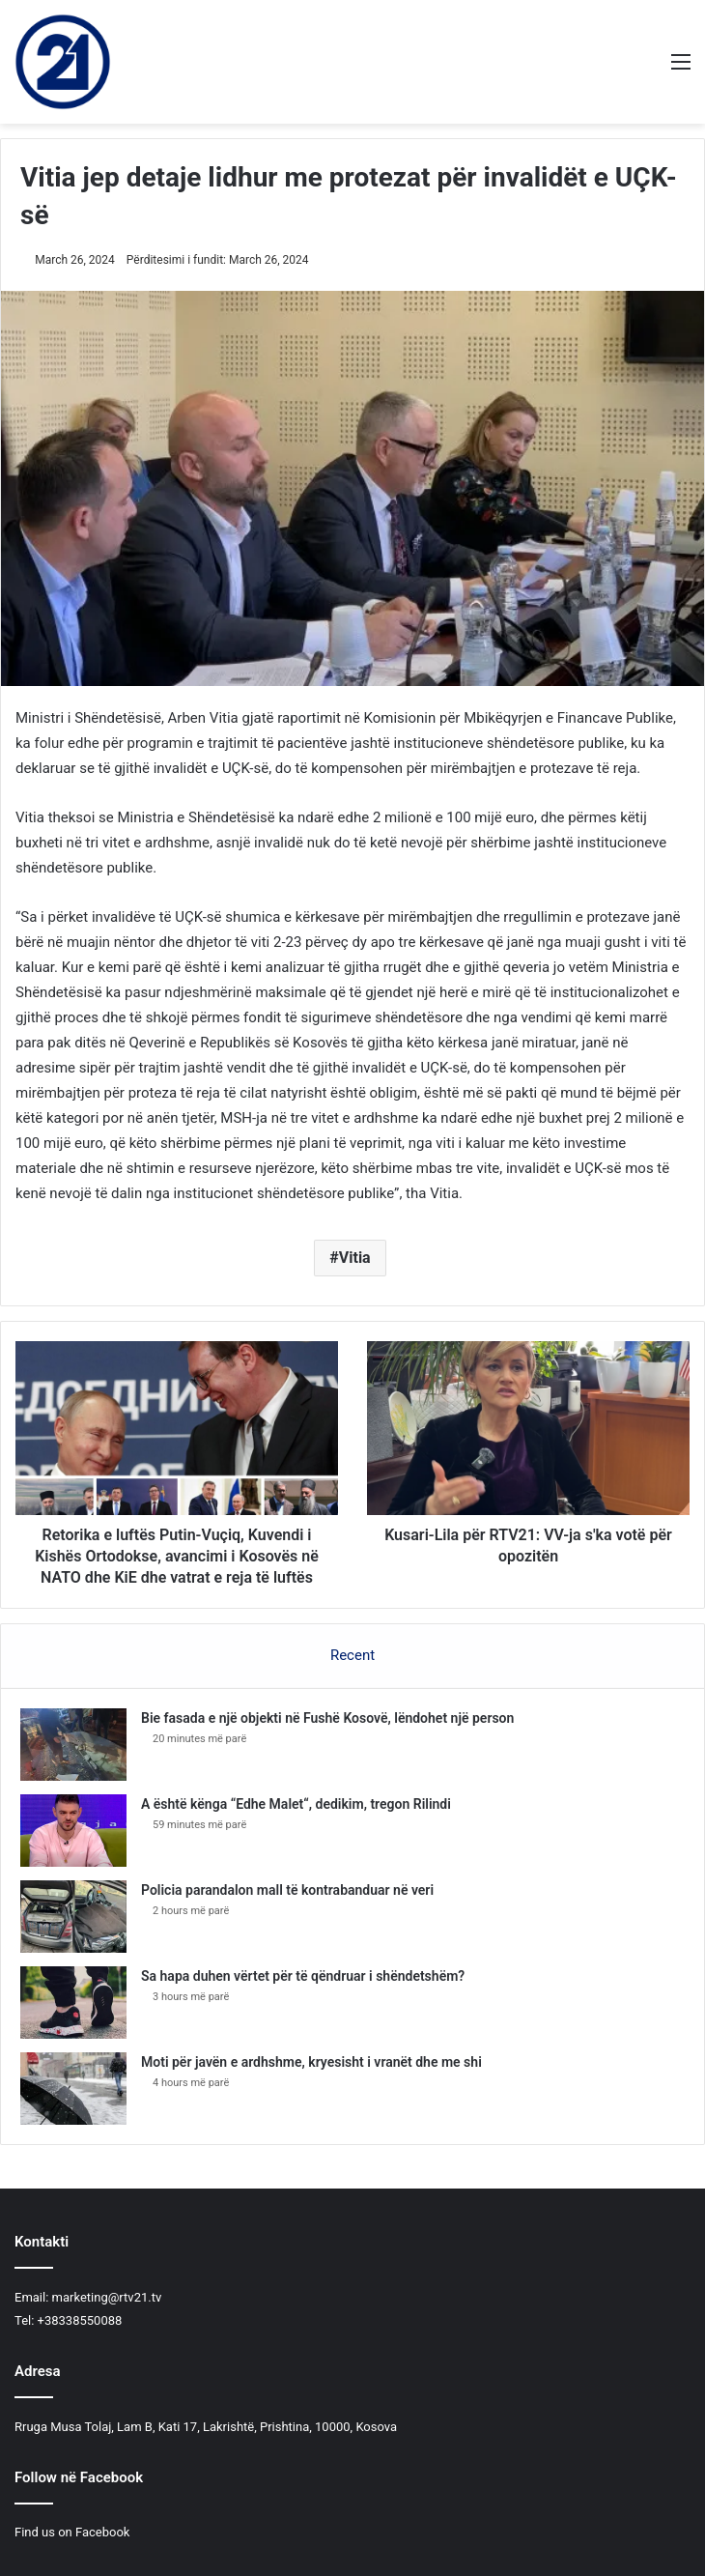  What do you see at coordinates (327, 1718) in the screenshot?
I see `Bie fasada e një objekti në Fushë Kosovë, lëndohet një person` at bounding box center [327, 1718].